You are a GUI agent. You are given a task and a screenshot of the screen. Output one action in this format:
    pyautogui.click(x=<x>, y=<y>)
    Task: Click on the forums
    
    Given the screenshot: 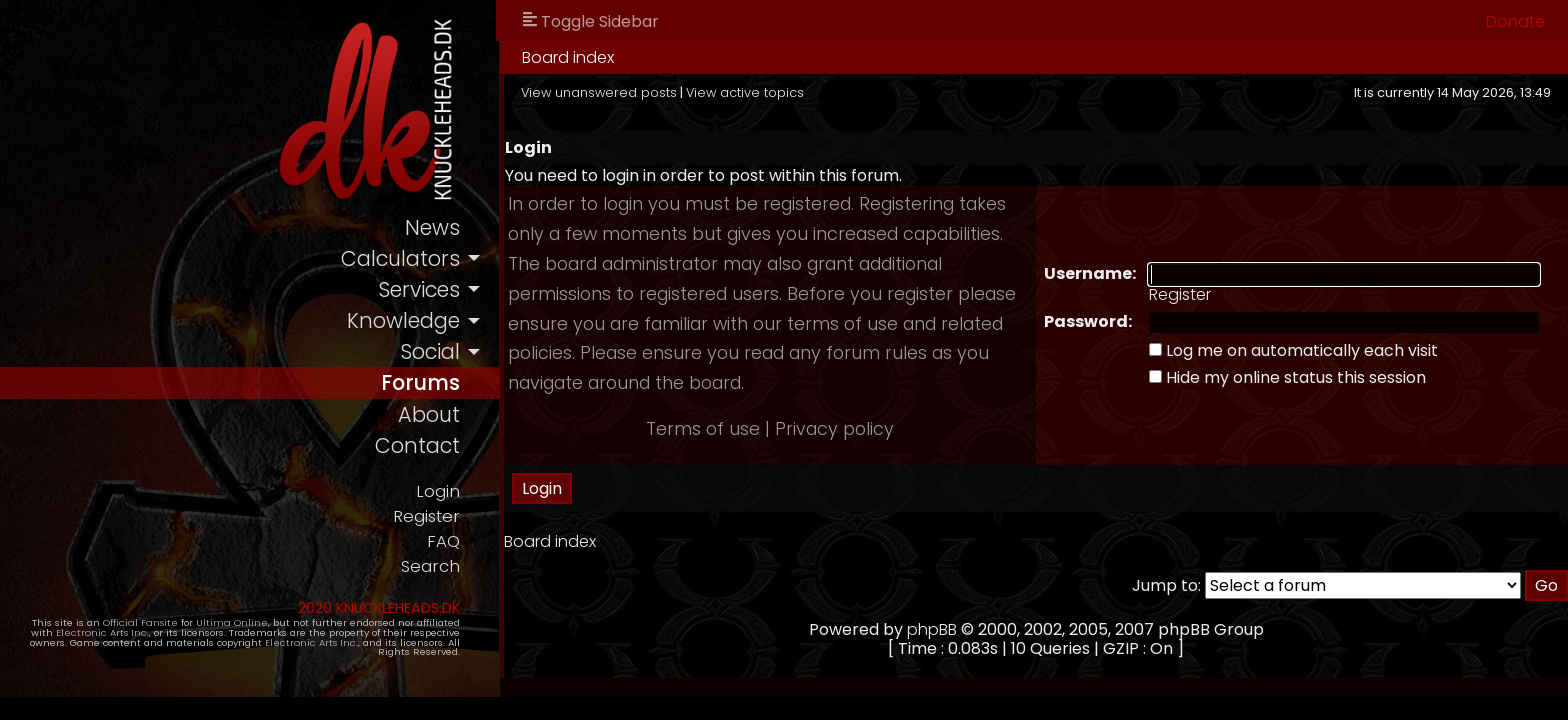 What is the action you would take?
    pyautogui.click(x=420, y=382)
    